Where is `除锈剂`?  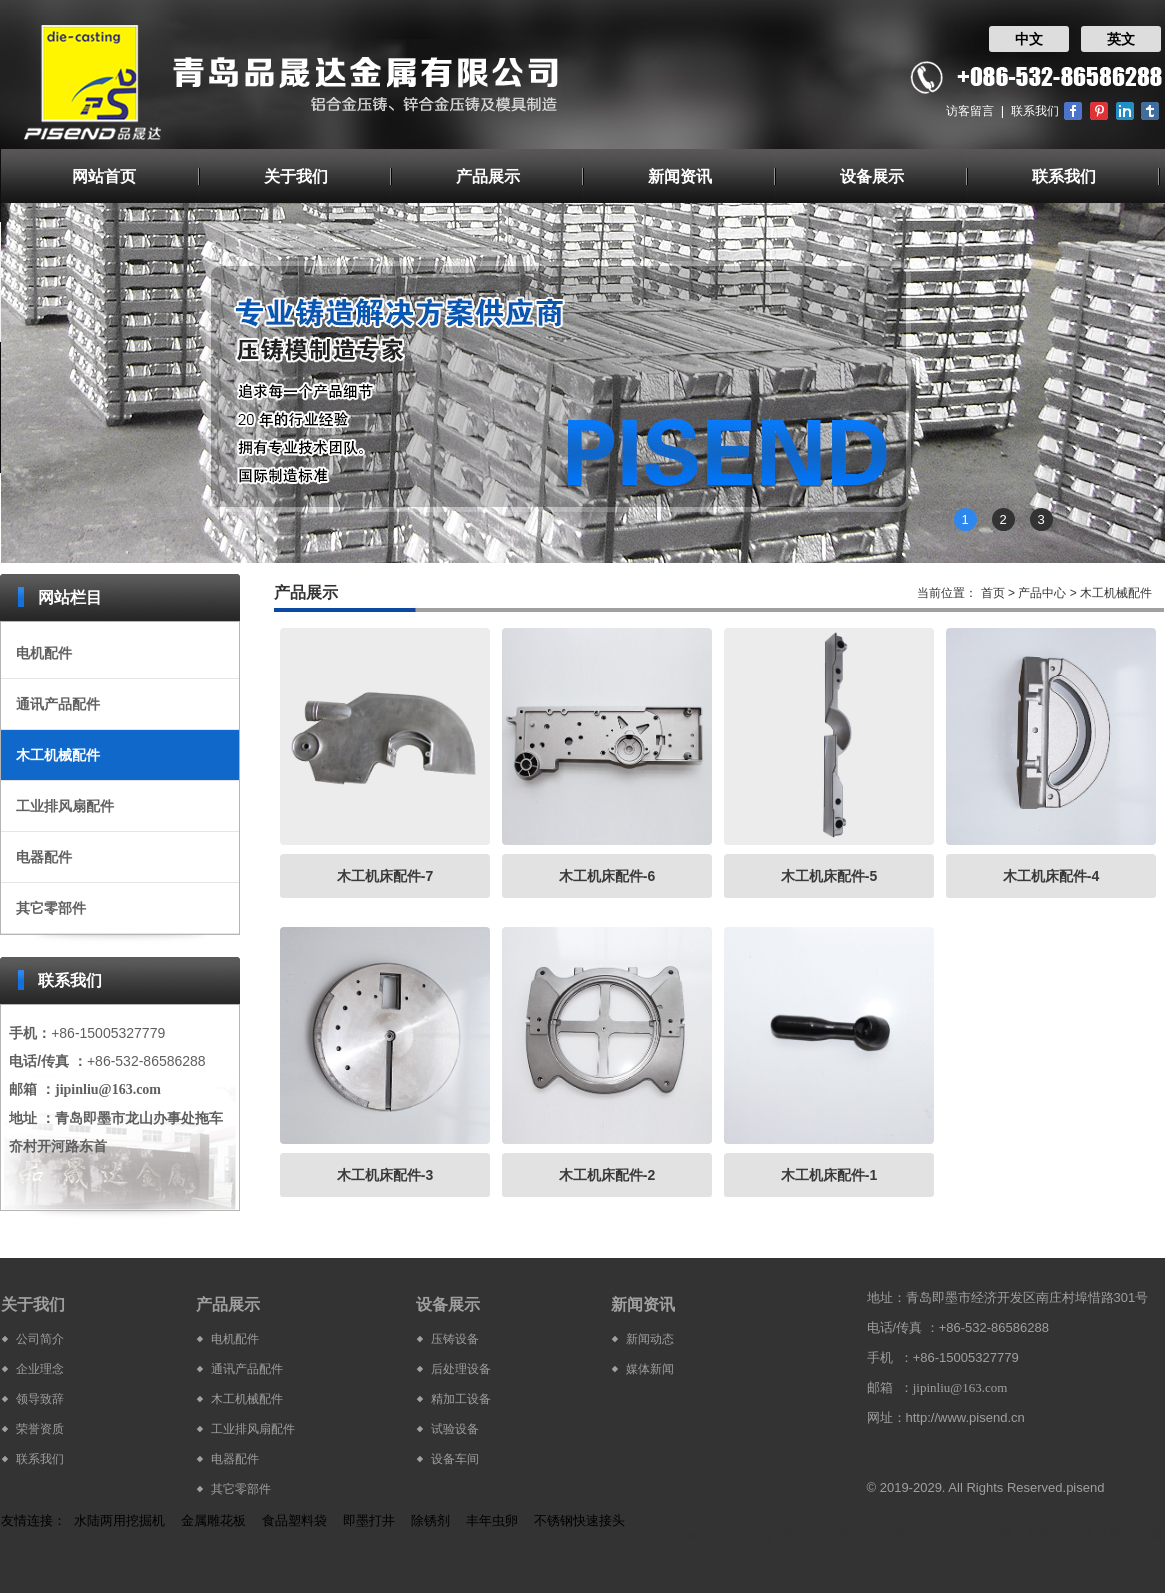
除锈剂 is located at coordinates (430, 1520).